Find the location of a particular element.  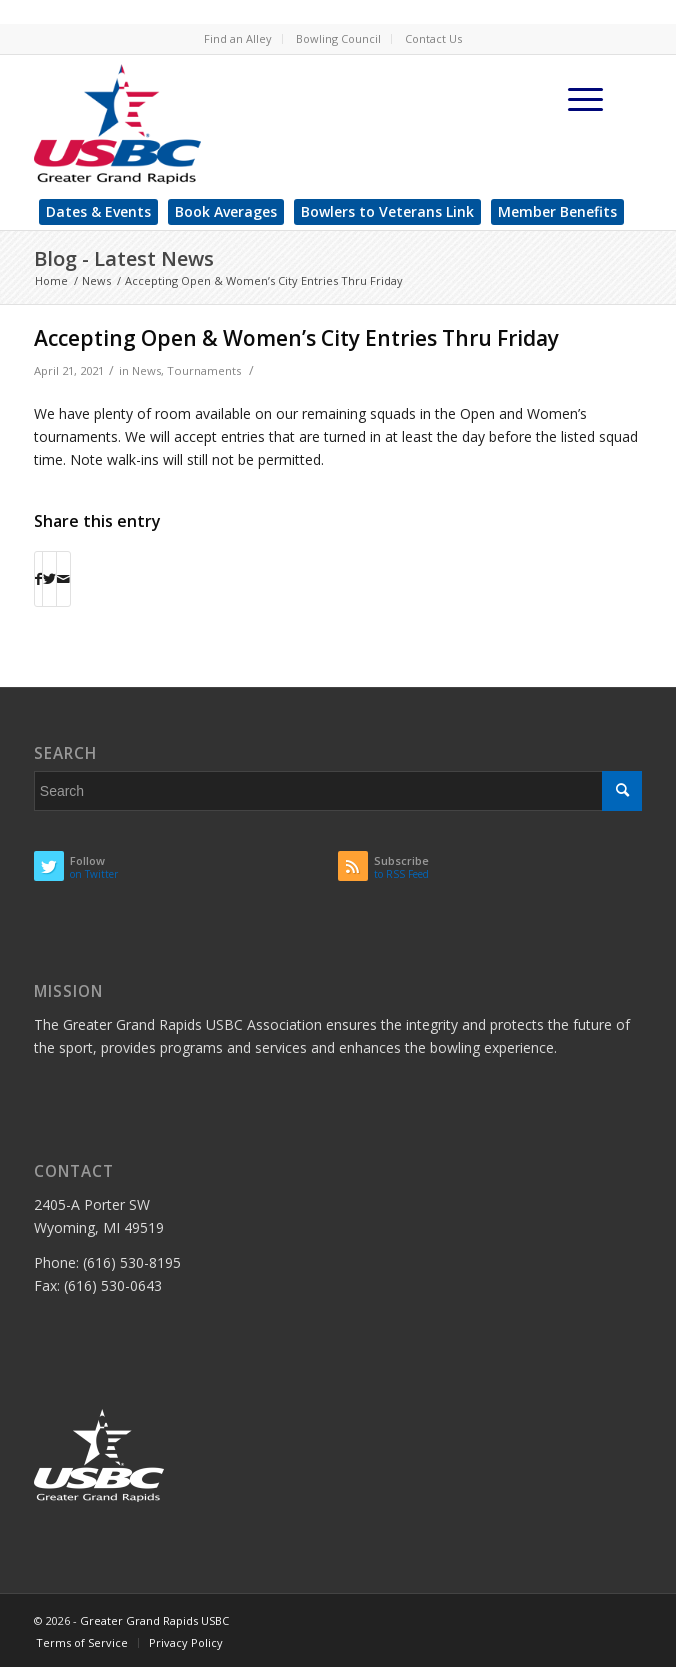

Dates & Events is located at coordinates (98, 211).